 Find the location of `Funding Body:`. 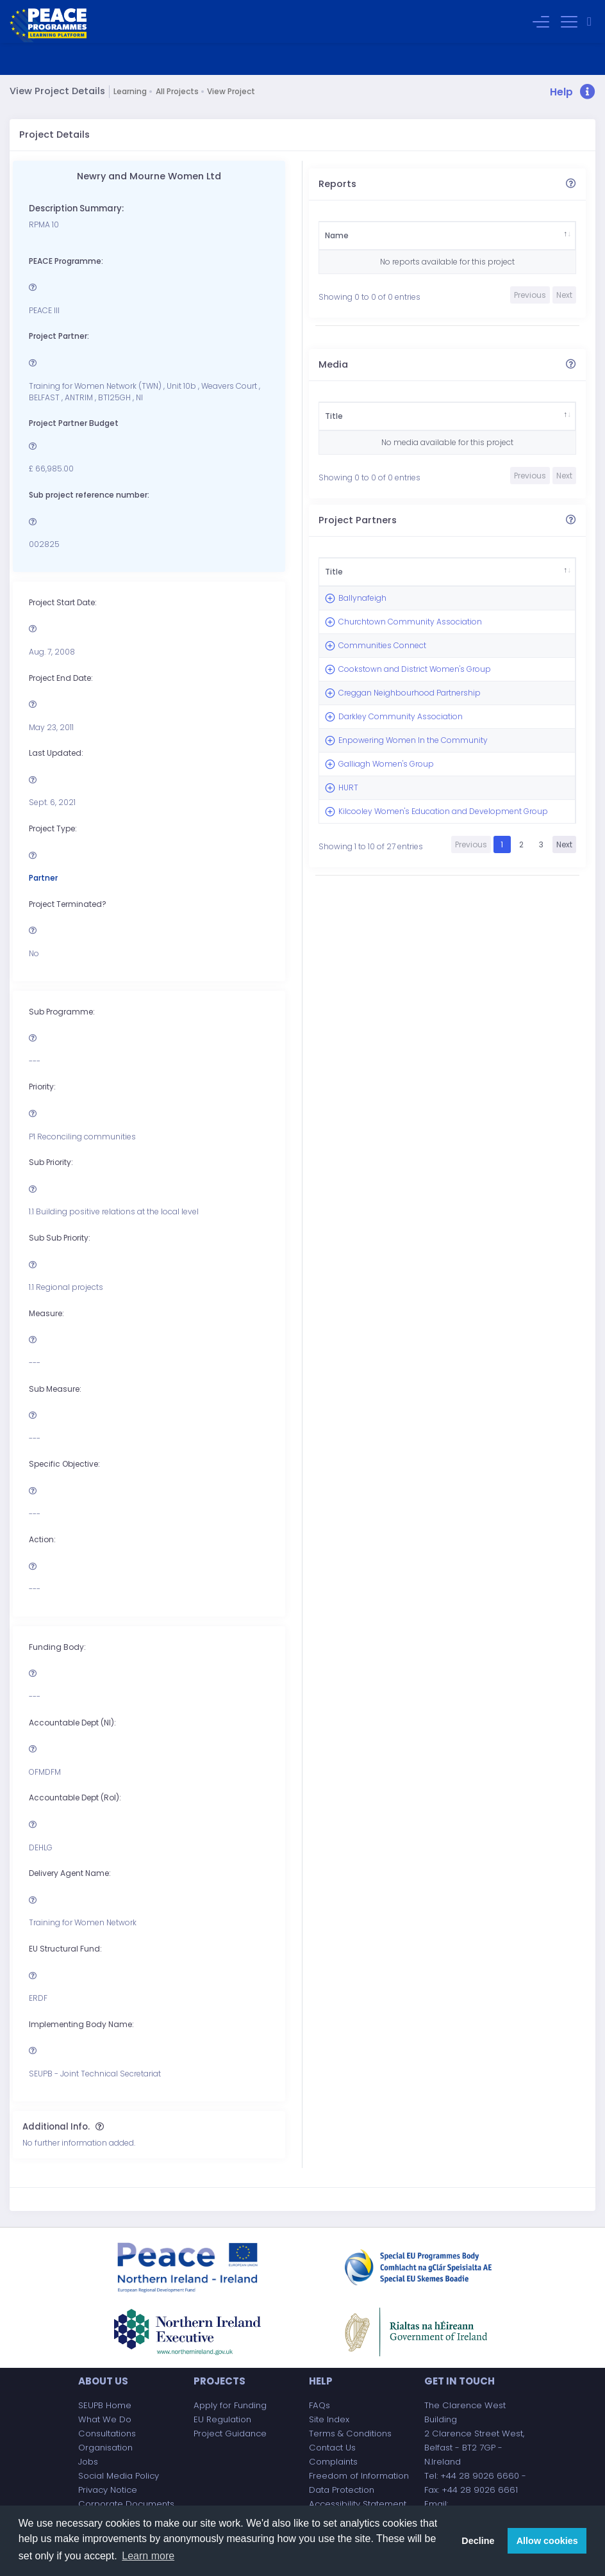

Funding Body: is located at coordinates (57, 1647).